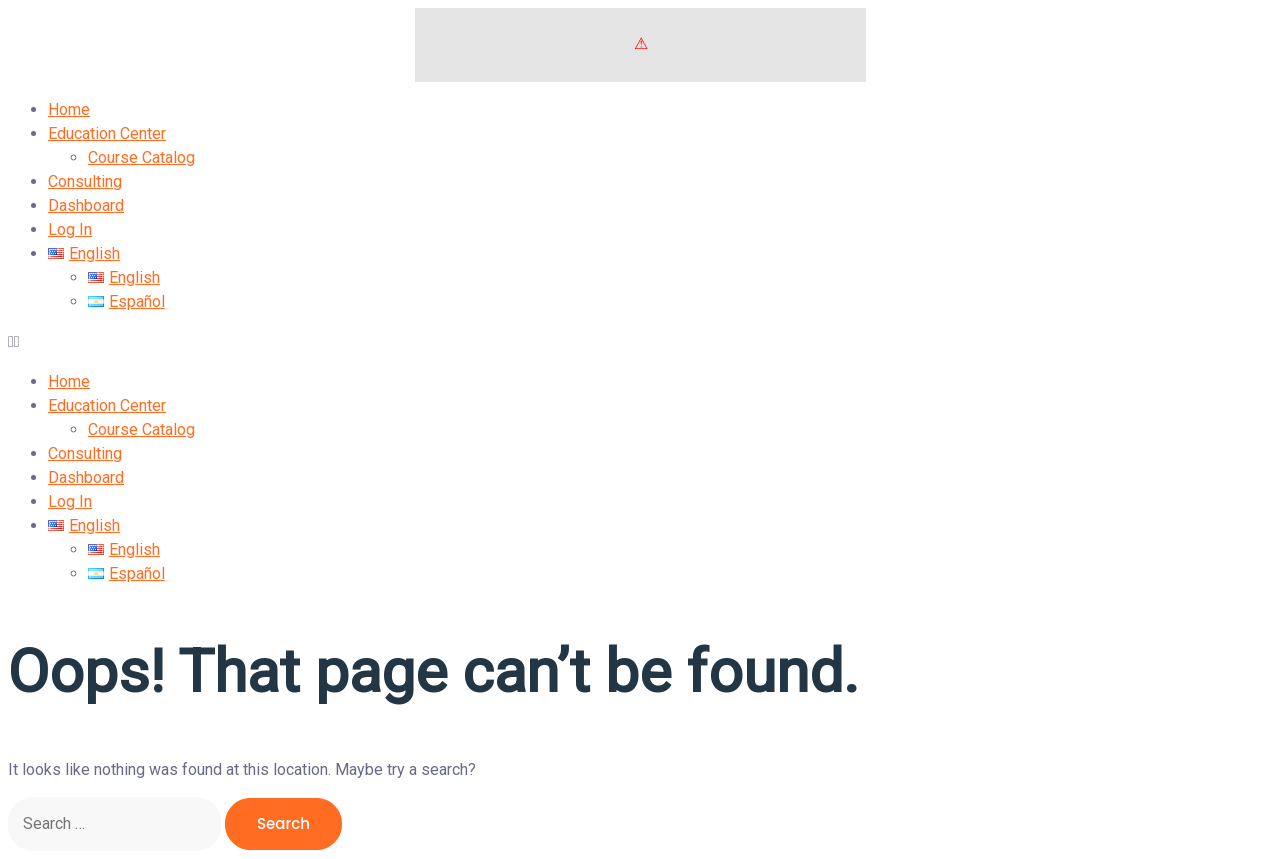  What do you see at coordinates (640, 342) in the screenshot?
I see `[button]` at bounding box center [640, 342].